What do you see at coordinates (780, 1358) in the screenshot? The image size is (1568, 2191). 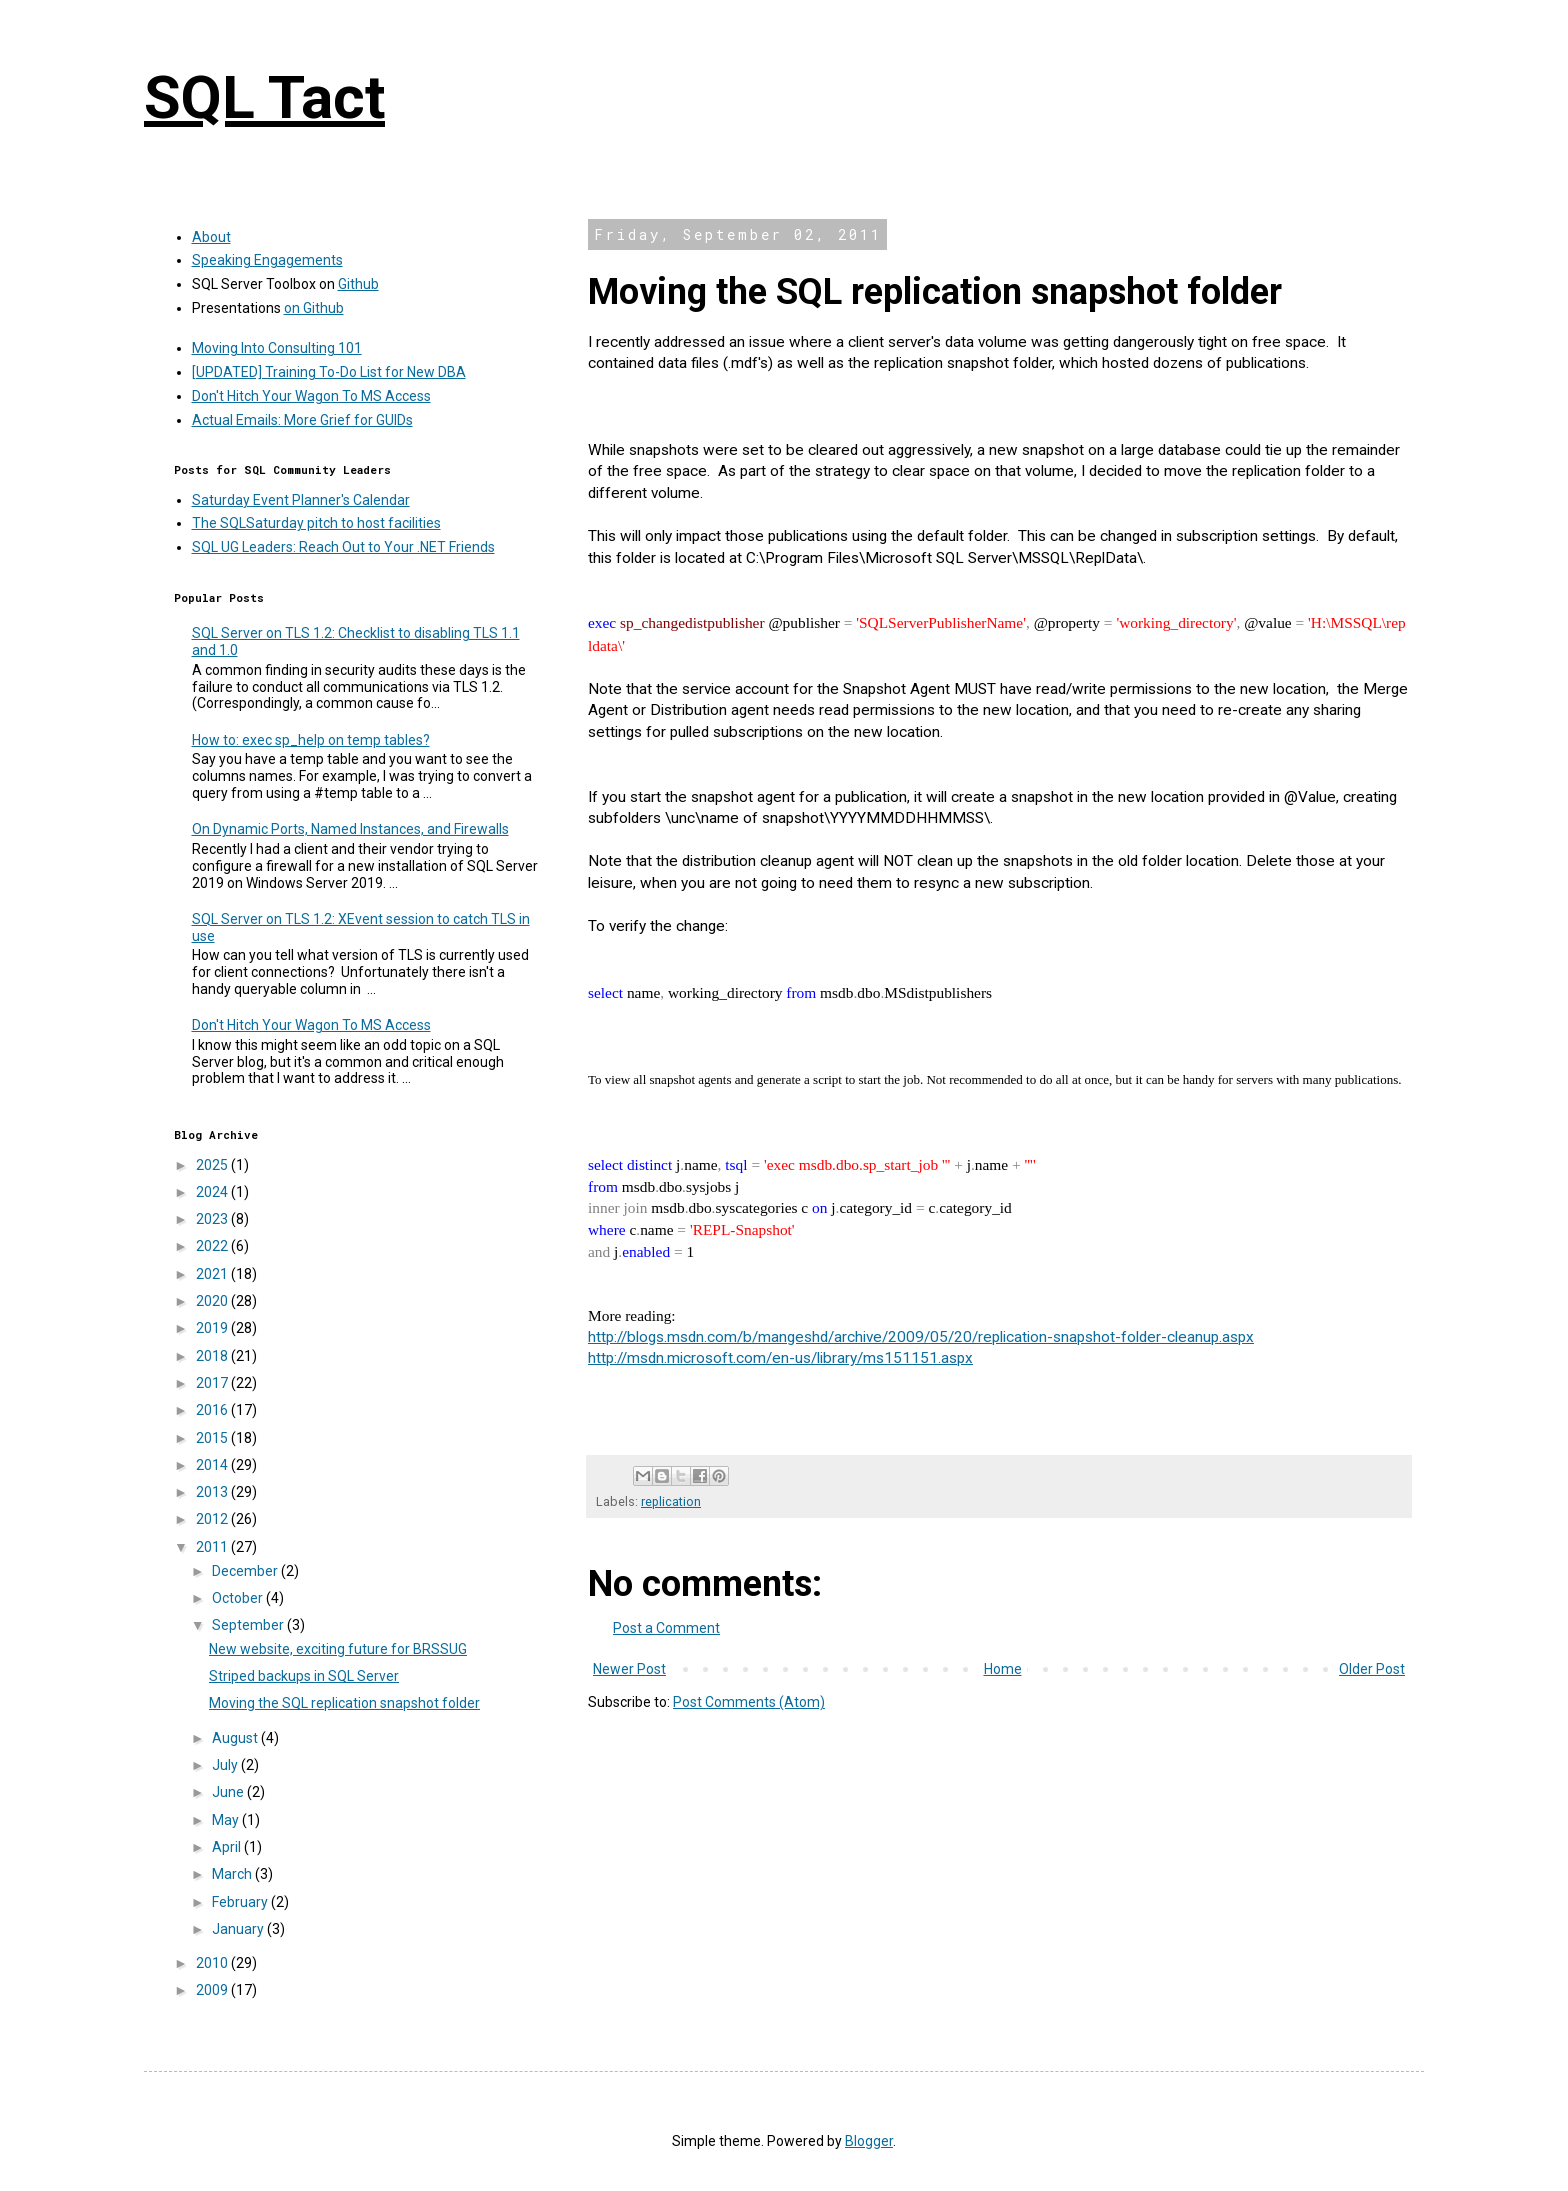 I see `http://msdn.microsoft.com/en-us/library/ms151151.aspx` at bounding box center [780, 1358].